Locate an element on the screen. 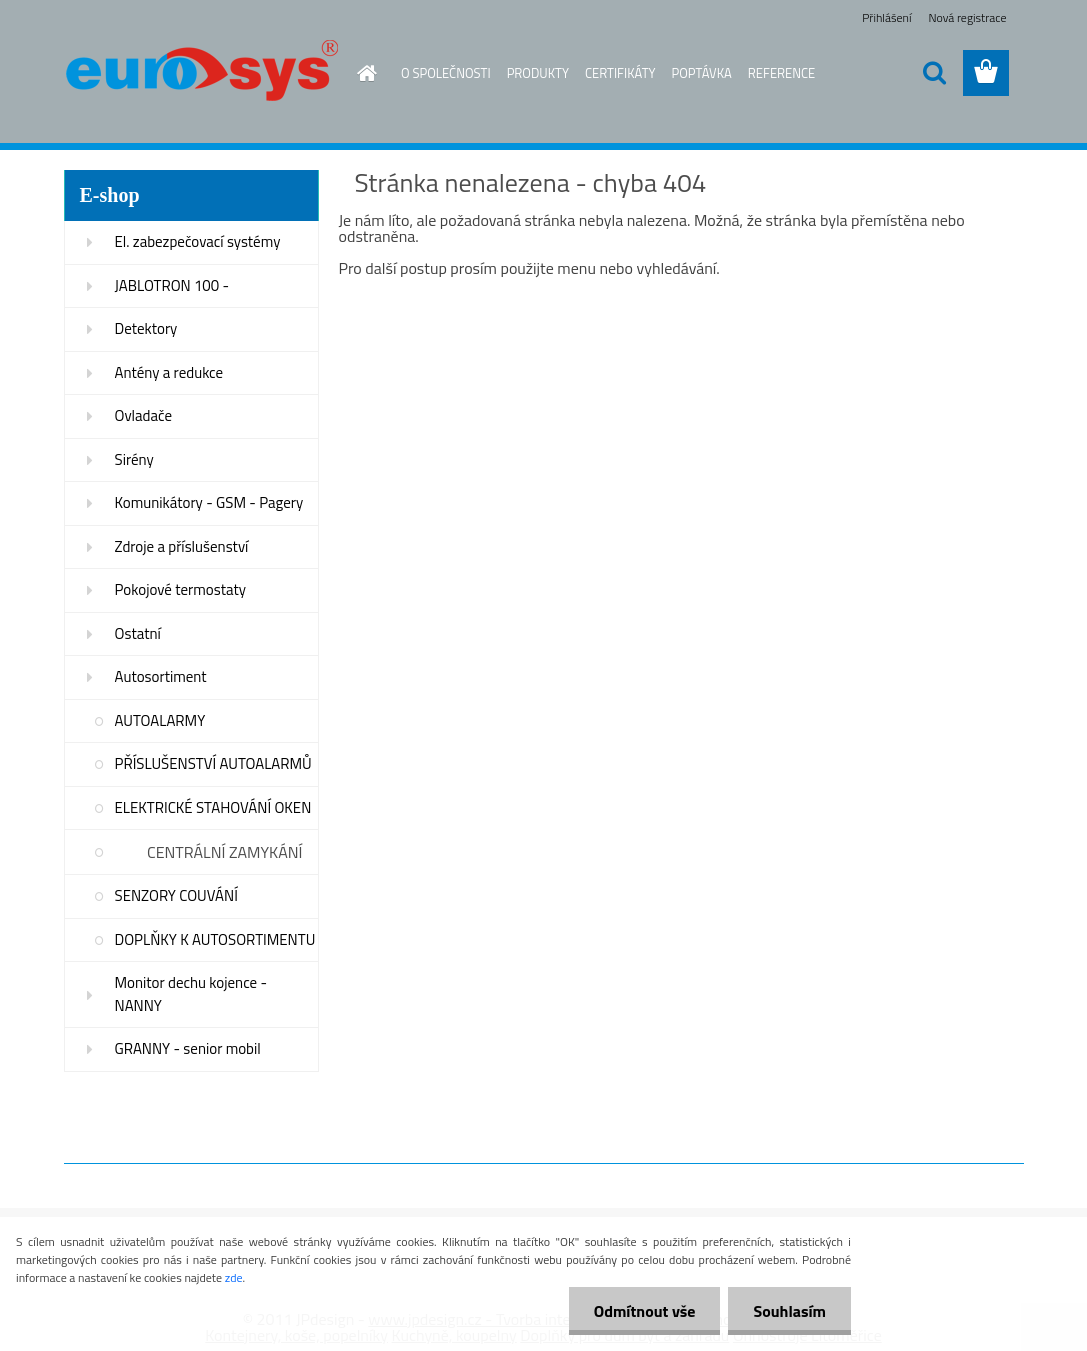  CERTIFIKÁTY is located at coordinates (620, 73).